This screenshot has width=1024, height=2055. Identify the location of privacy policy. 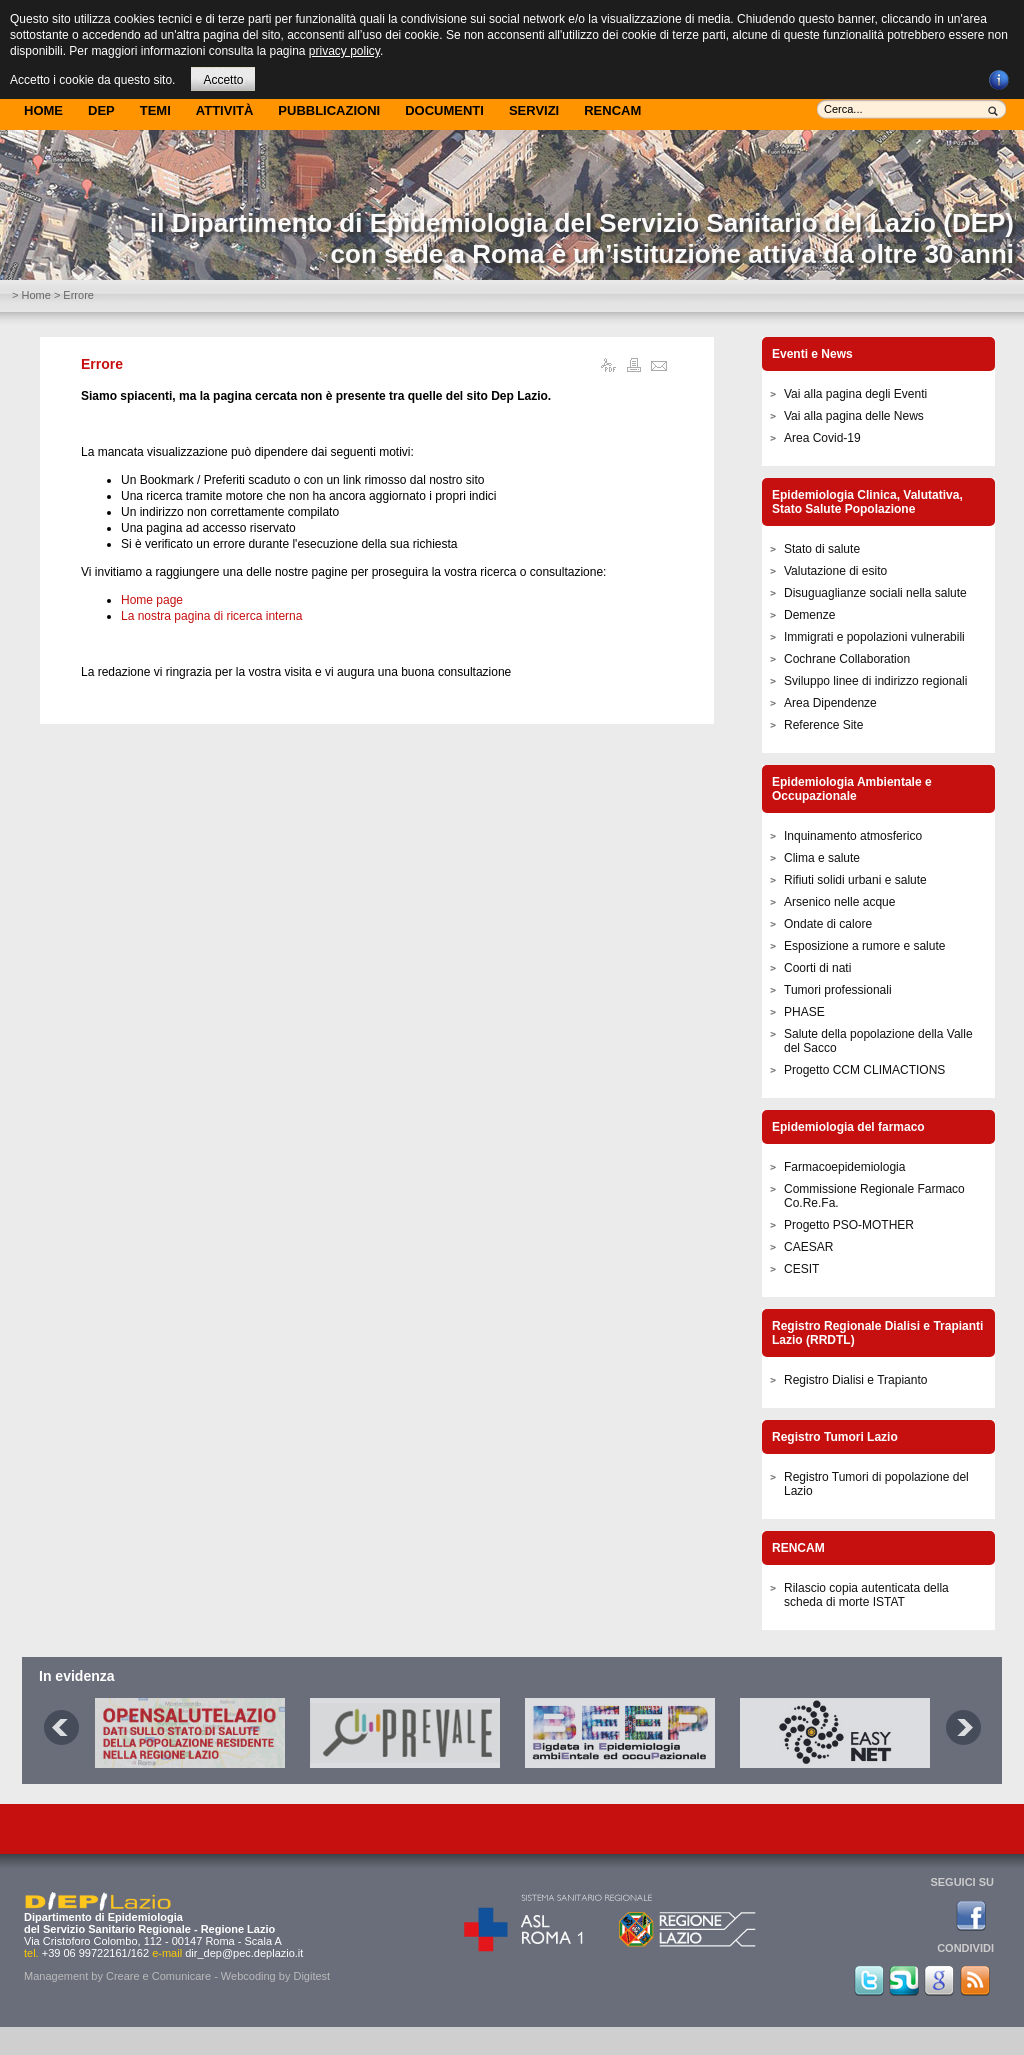
(344, 51).